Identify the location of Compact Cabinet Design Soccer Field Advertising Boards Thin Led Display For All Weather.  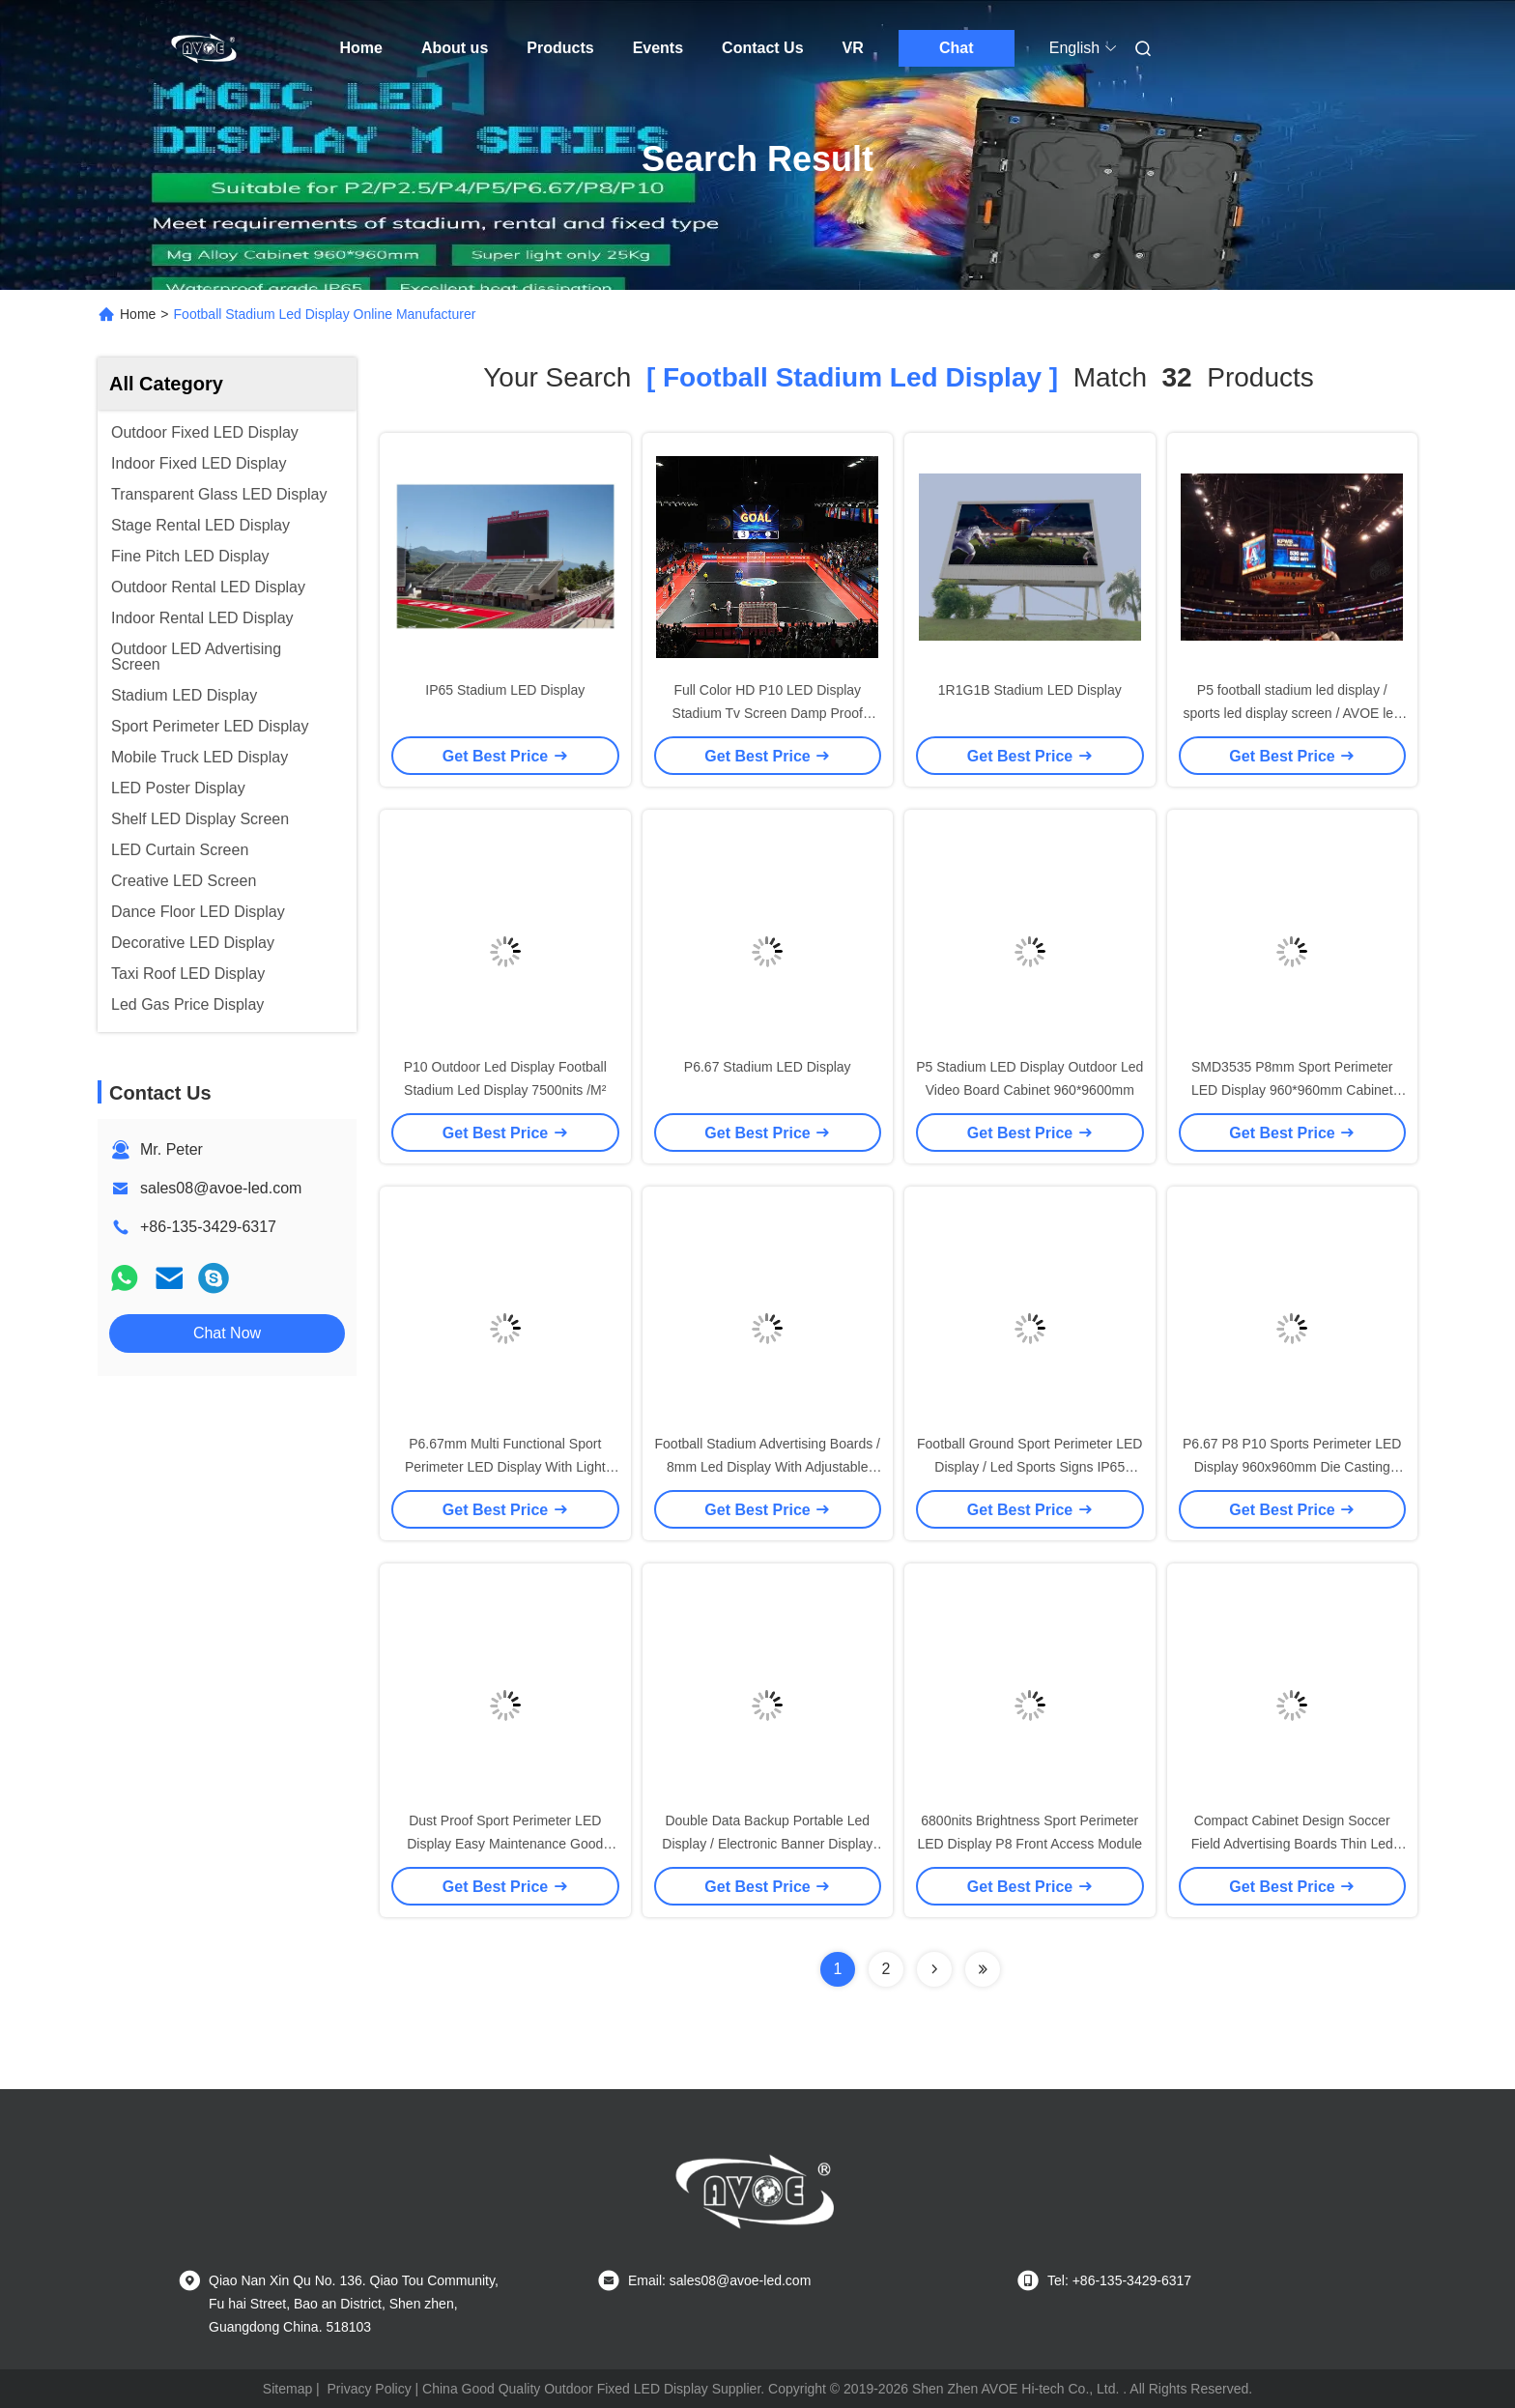
(1292, 1844).